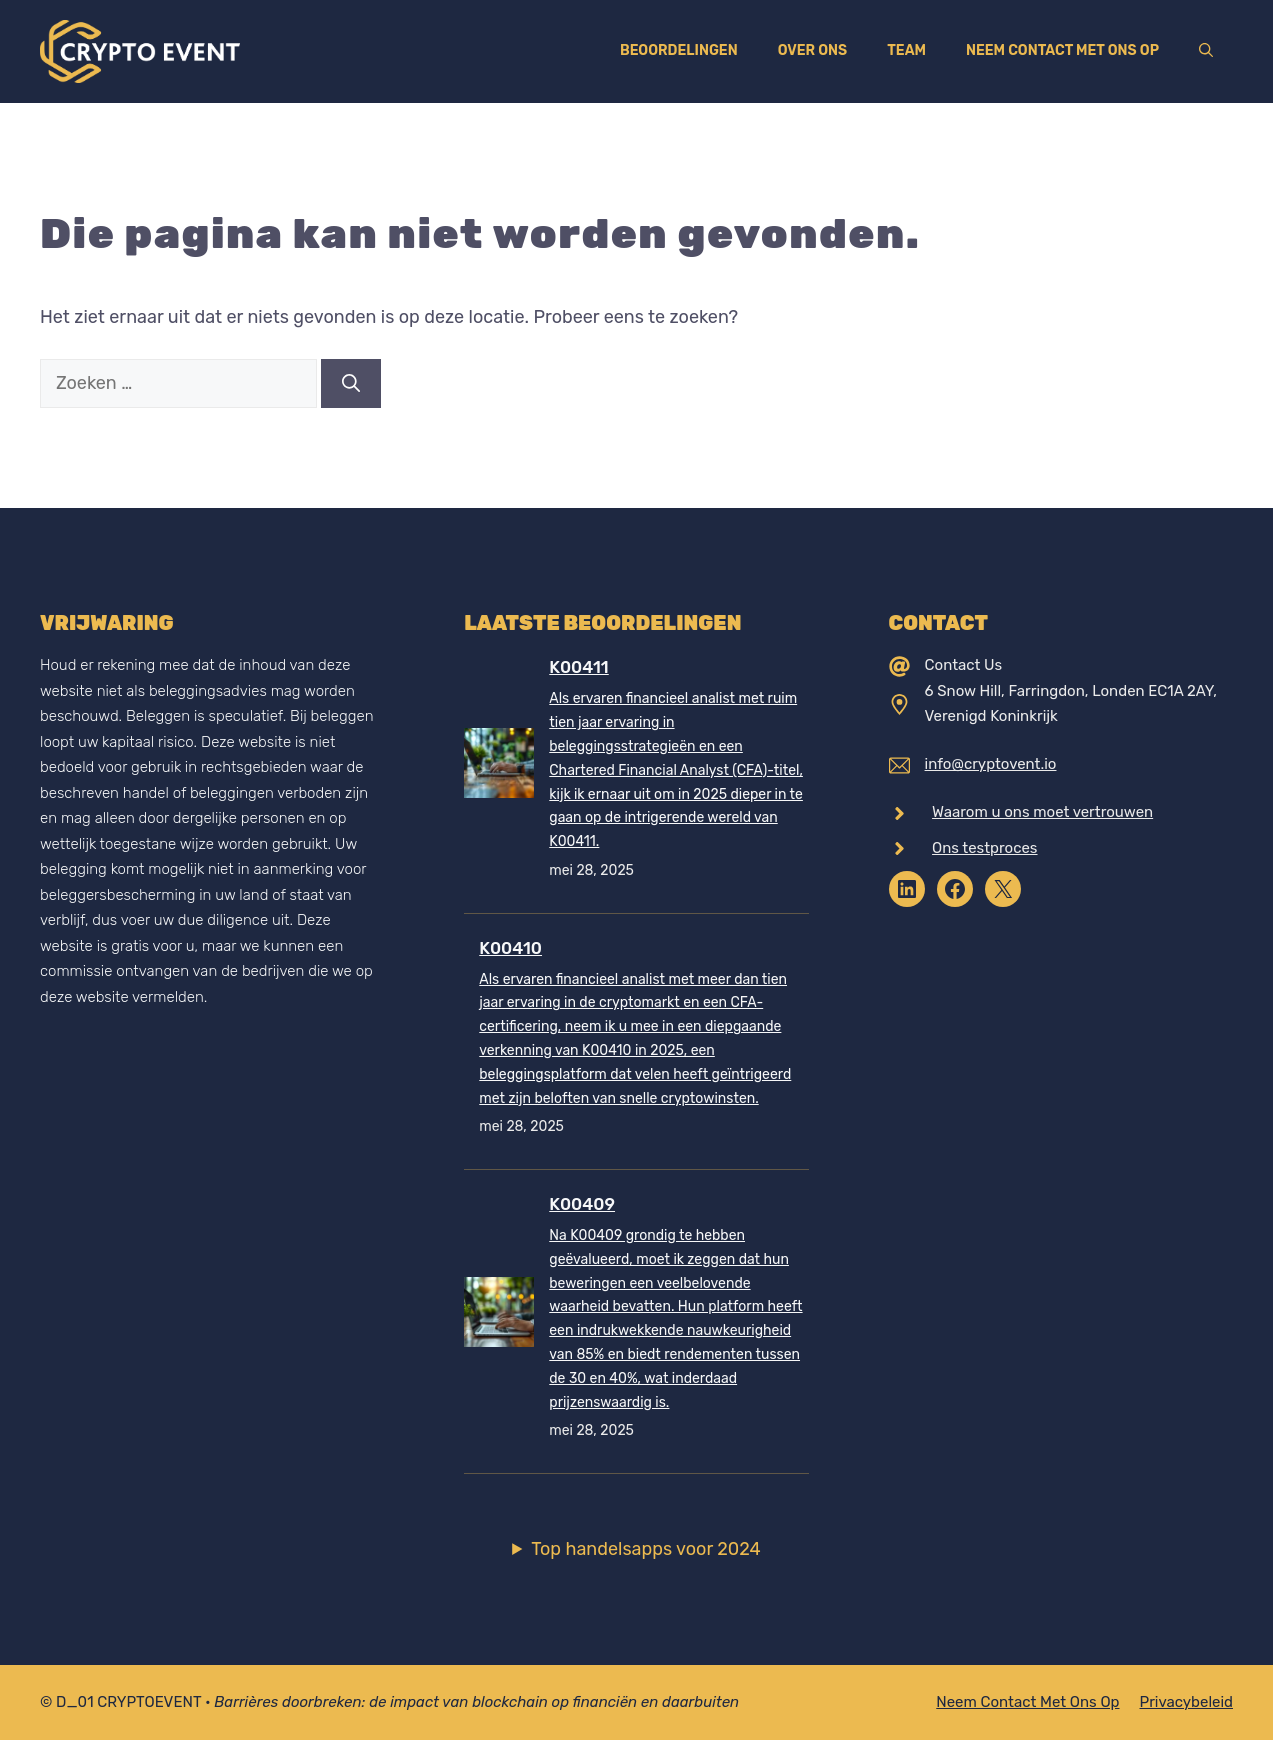 The image size is (1273, 1740). Describe the element at coordinates (1042, 812) in the screenshot. I see `Waarom u ons moet vertrouwen` at that location.